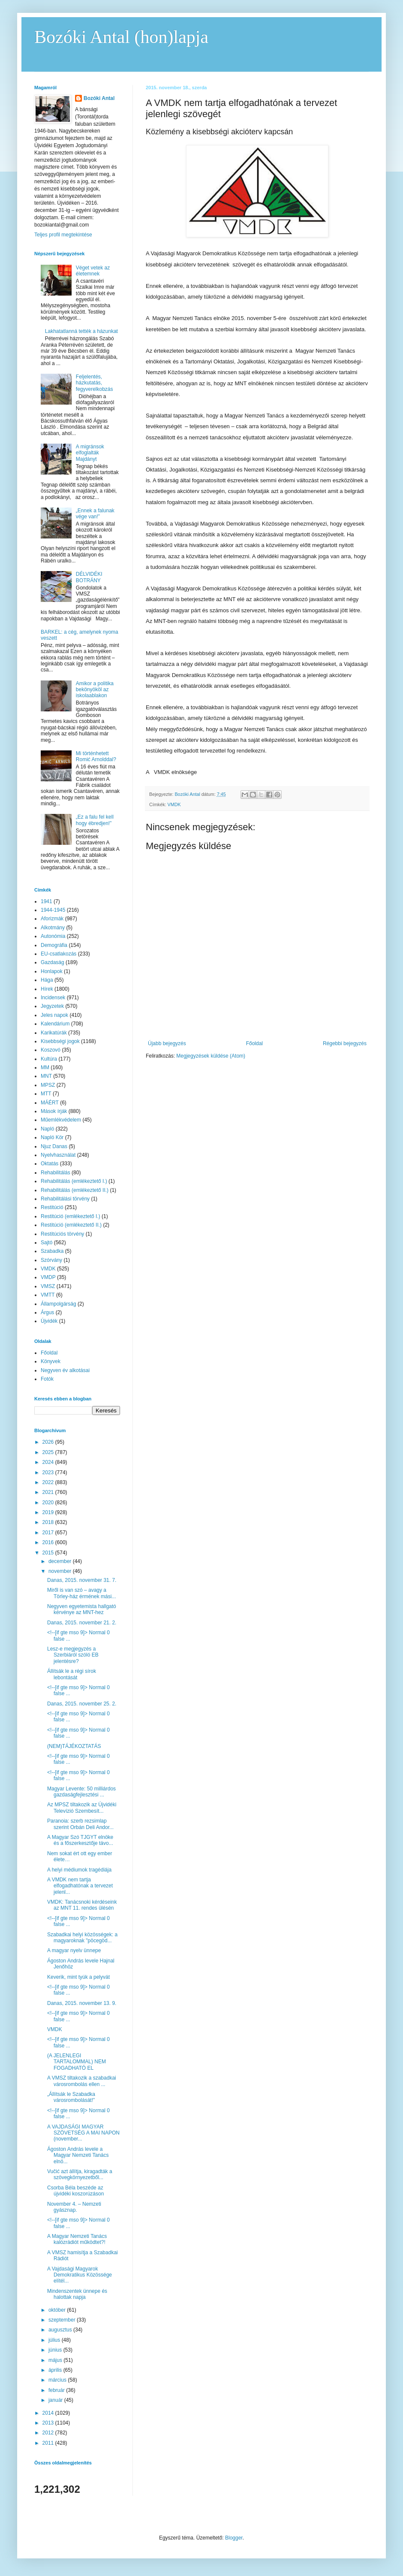 Image resolution: width=403 pixels, height=2576 pixels. I want to click on Véget vetek az életemnek, so click(93, 271).